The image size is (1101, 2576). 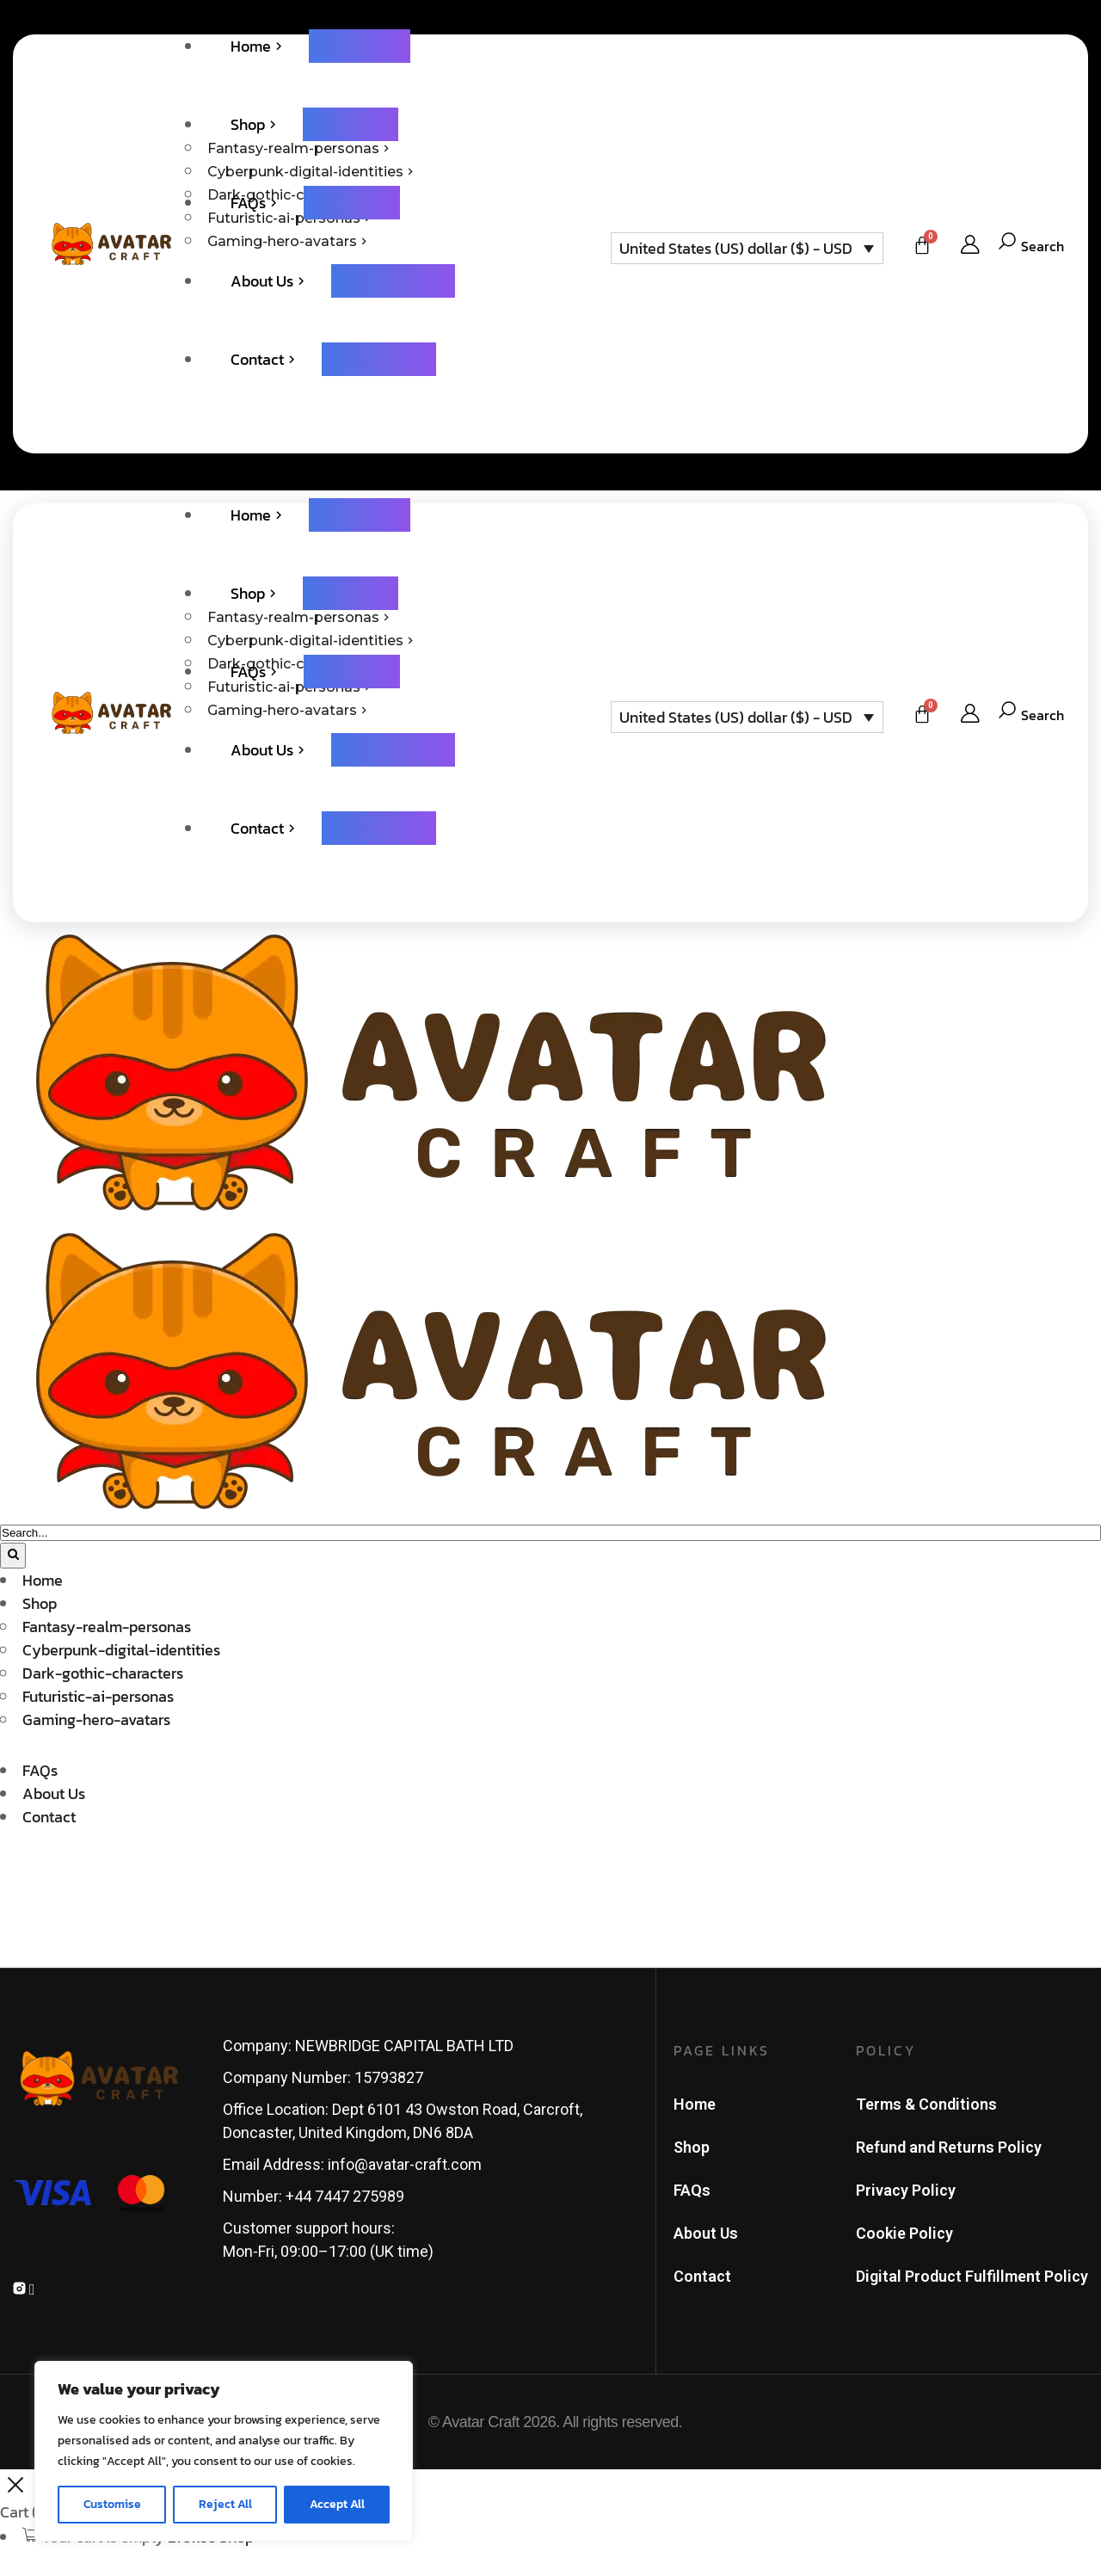 I want to click on [region], so click(x=223, y=2451).